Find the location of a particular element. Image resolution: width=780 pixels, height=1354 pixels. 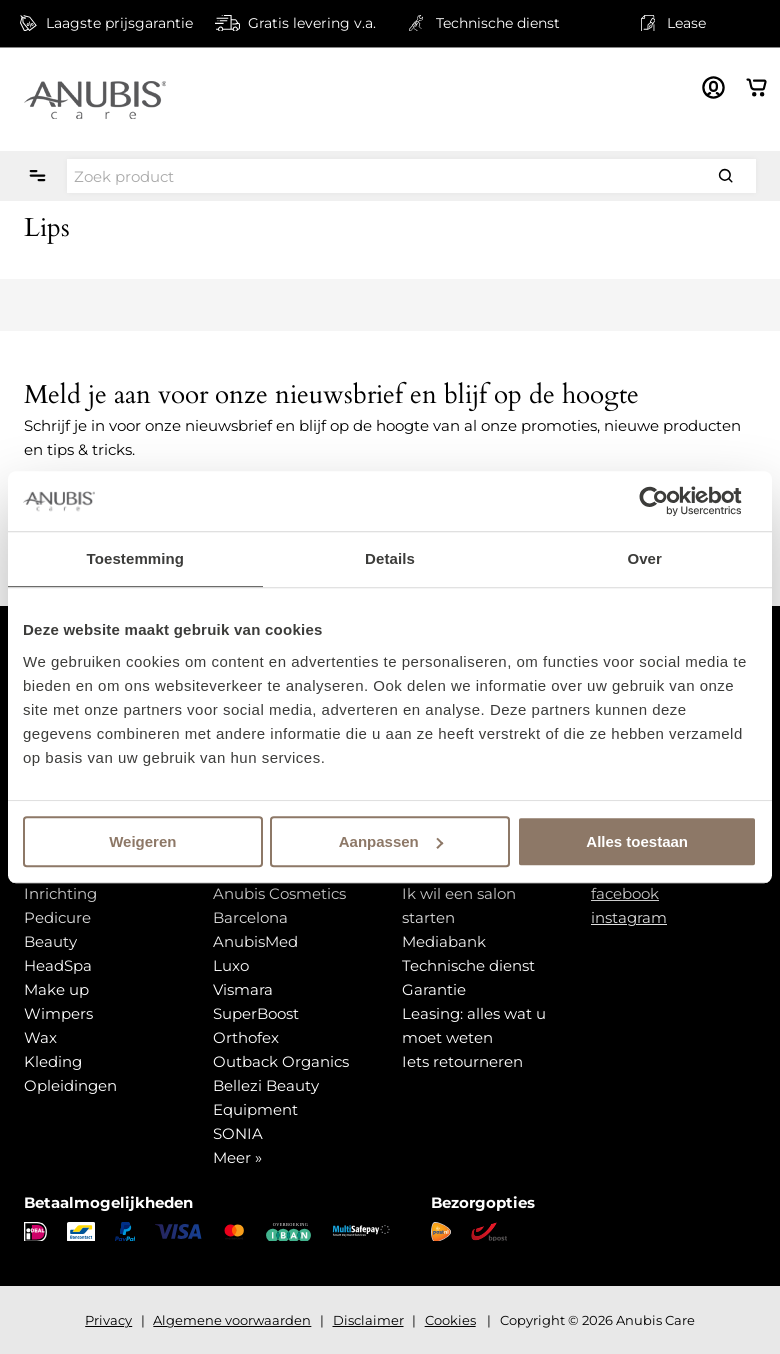

Beauty is located at coordinates (50, 941).